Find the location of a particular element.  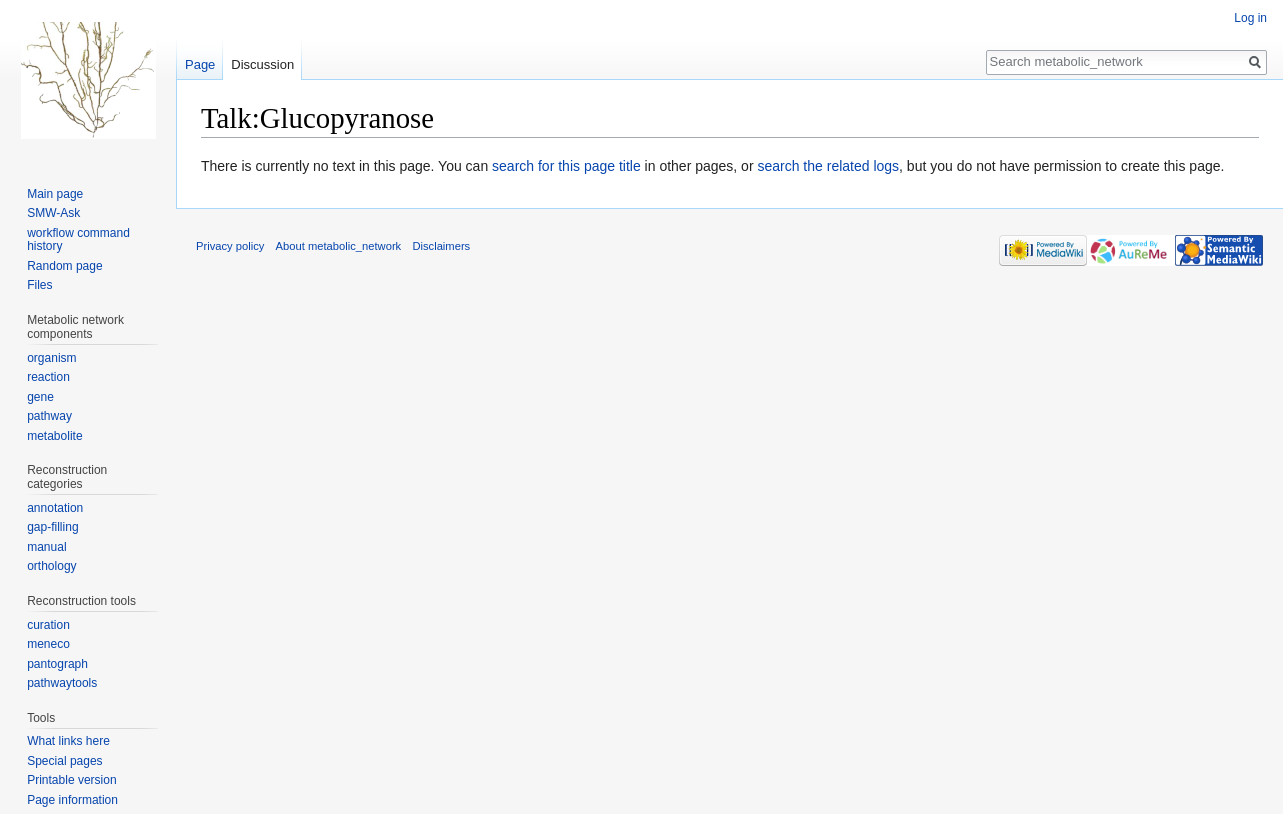

Page information is located at coordinates (72, 800).